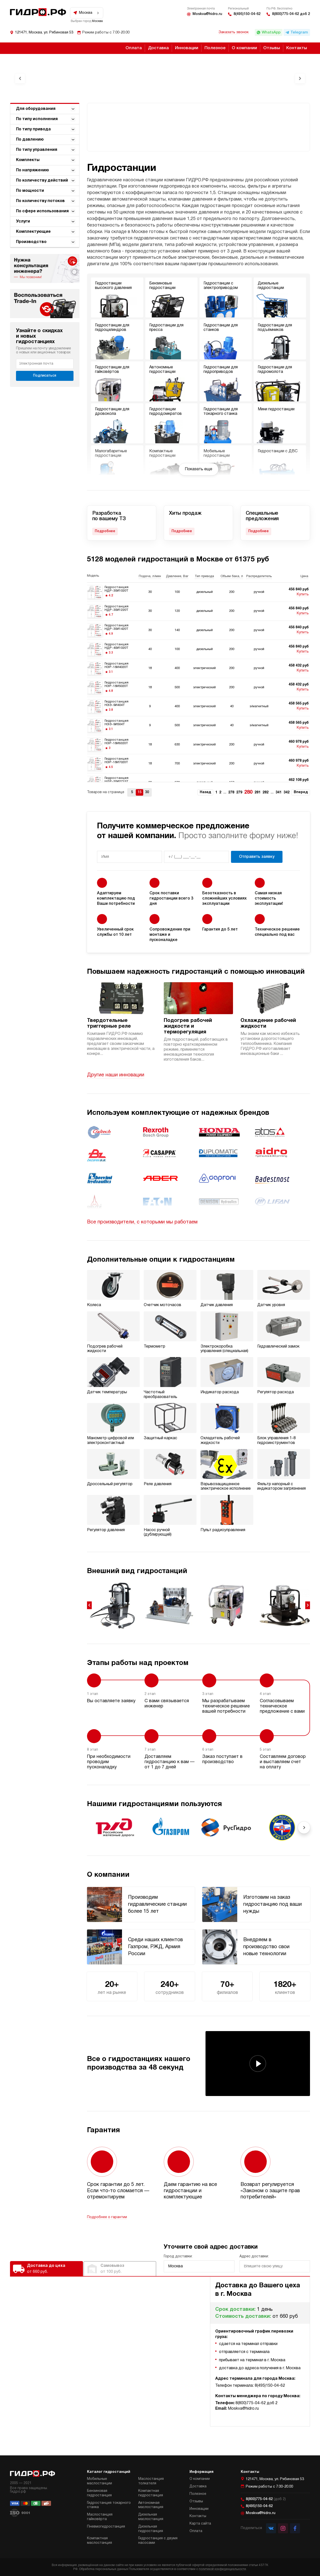 This screenshot has width=320, height=2576. I want to click on Услуги, so click(23, 221).